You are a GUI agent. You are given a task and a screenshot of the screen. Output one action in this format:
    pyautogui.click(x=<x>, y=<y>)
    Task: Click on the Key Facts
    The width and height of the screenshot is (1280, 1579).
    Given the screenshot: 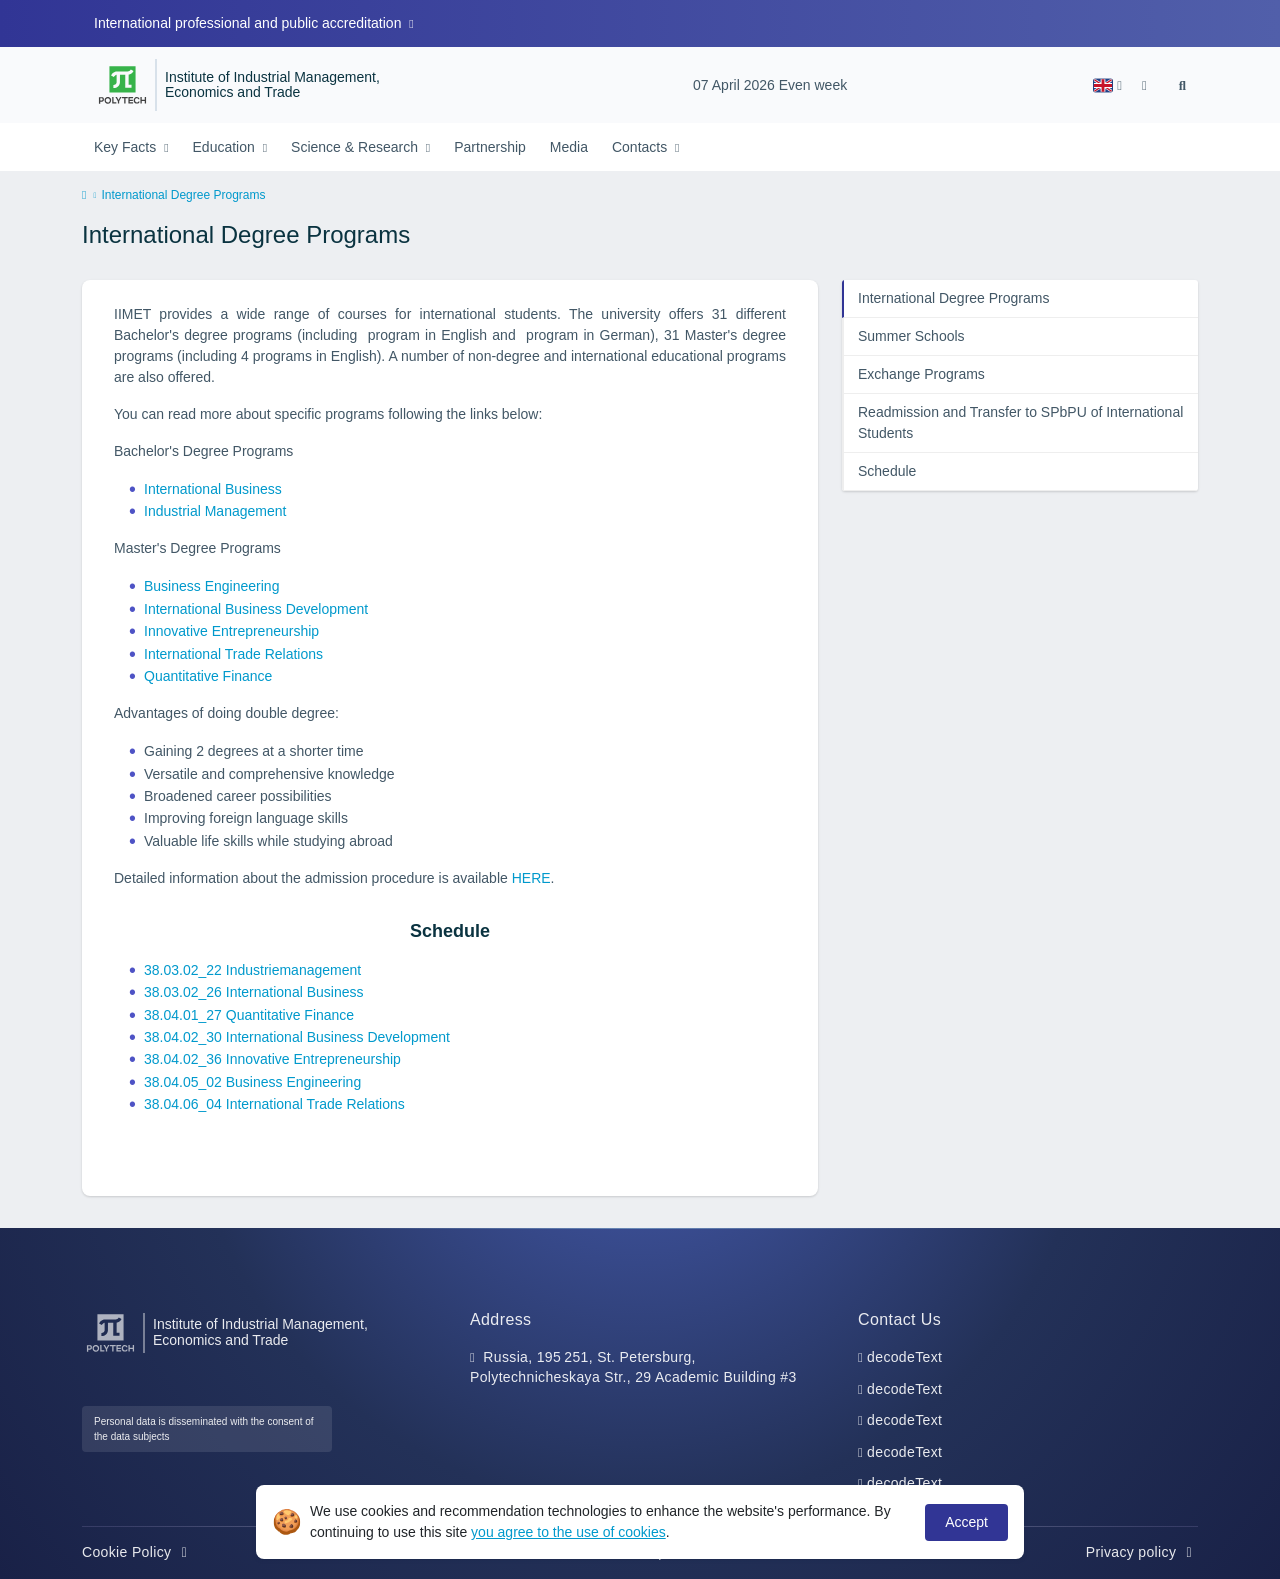 What is the action you would take?
    pyautogui.click(x=127, y=147)
    